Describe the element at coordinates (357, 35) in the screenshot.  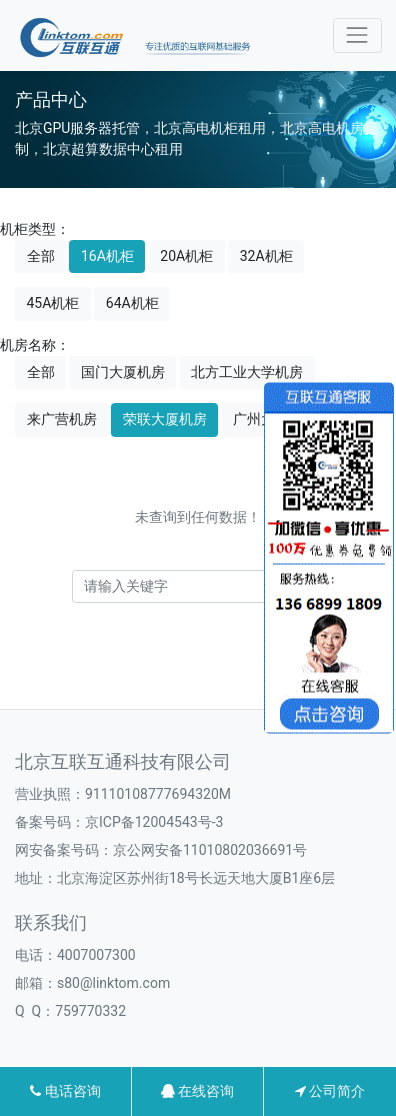
I see `[Toggle navigation]` at that location.